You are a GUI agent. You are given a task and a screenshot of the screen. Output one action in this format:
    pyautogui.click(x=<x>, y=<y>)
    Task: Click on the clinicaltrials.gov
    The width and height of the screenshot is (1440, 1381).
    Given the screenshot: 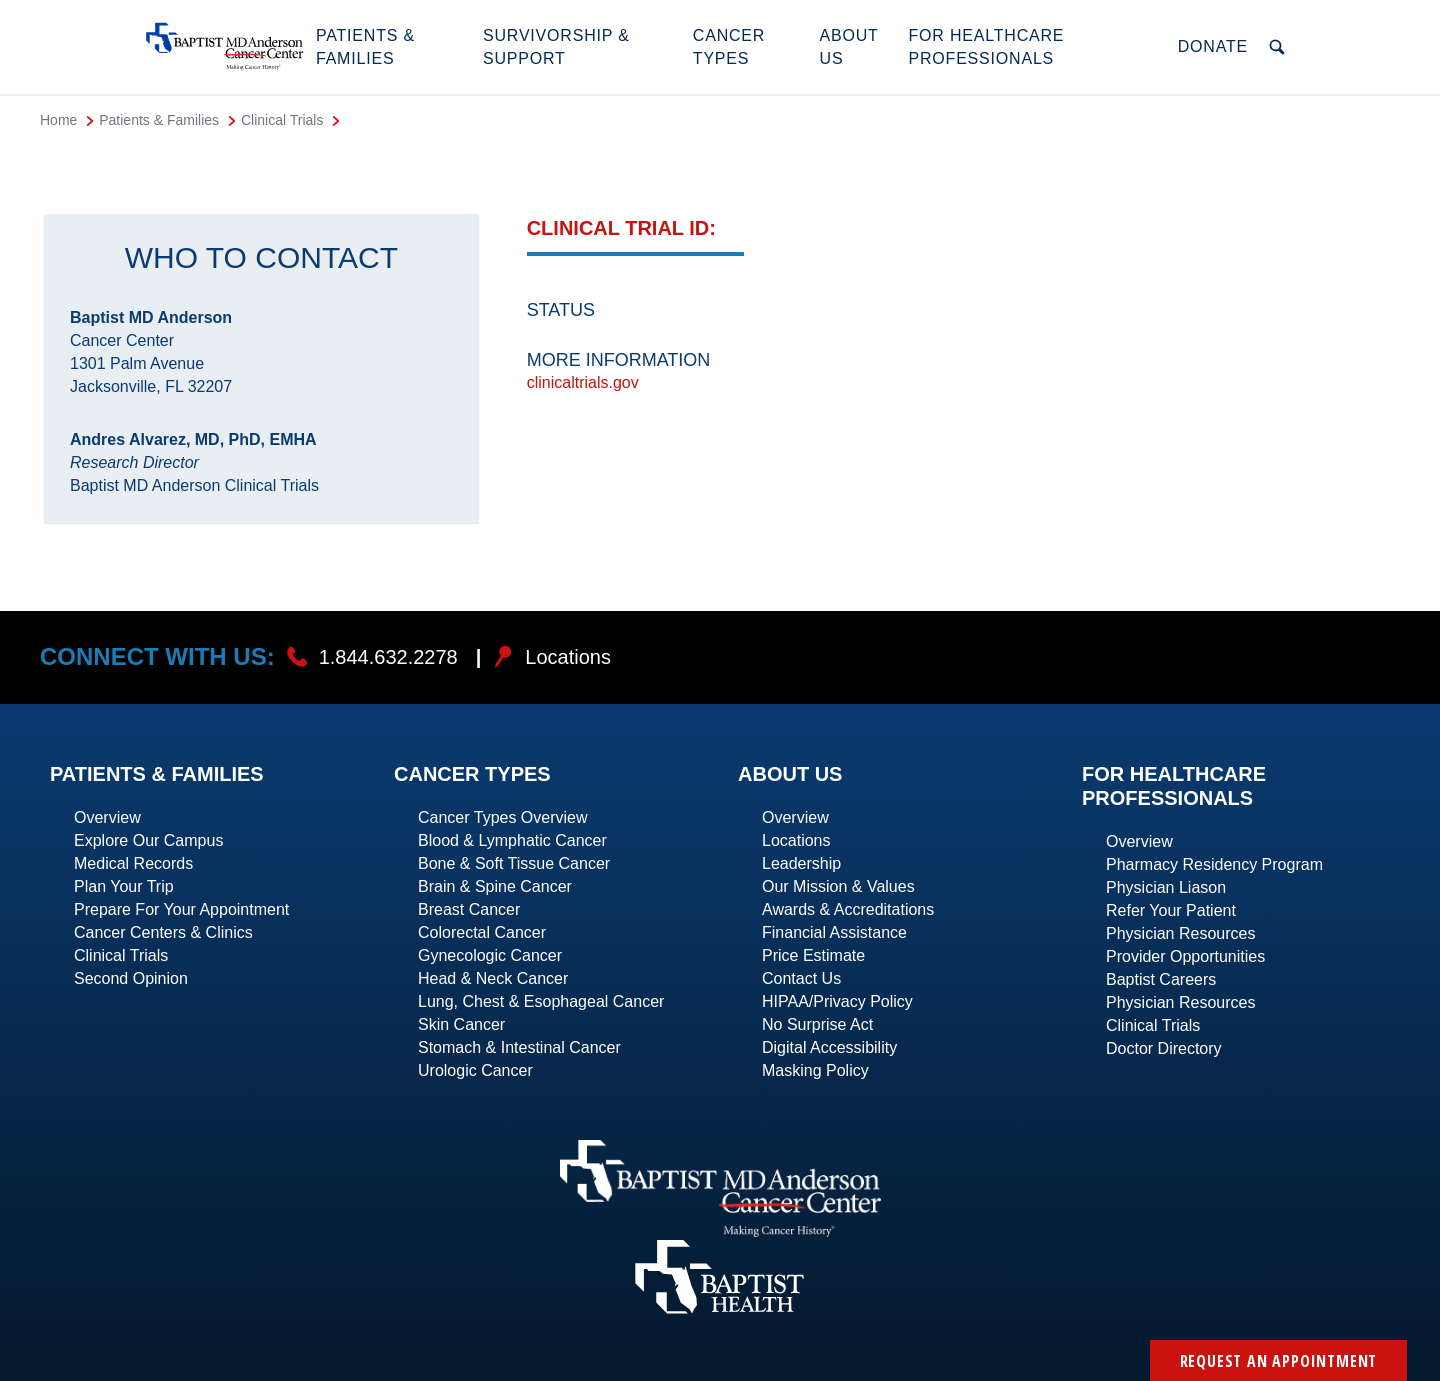 What is the action you would take?
    pyautogui.click(x=583, y=382)
    